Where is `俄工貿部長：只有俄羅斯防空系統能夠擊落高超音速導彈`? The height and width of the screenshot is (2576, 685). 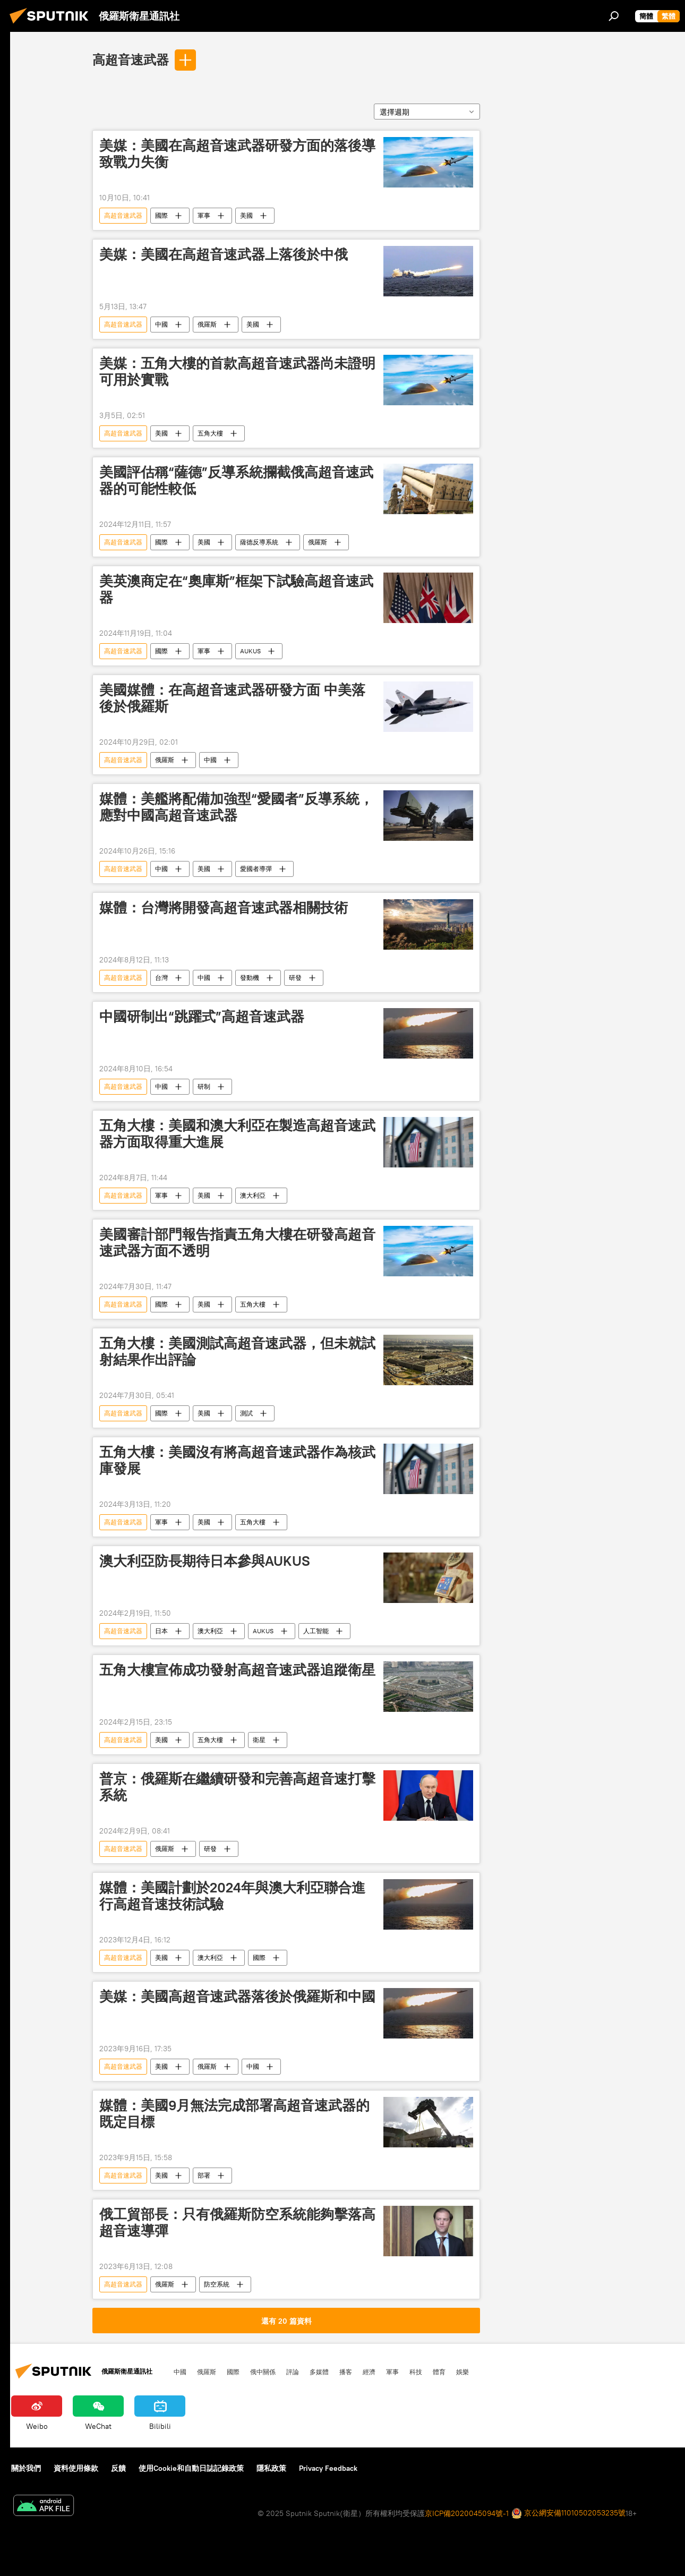 俄工貿部長：只有俄羅斯防空系統能夠擊落高超音速導彈 is located at coordinates (237, 2222).